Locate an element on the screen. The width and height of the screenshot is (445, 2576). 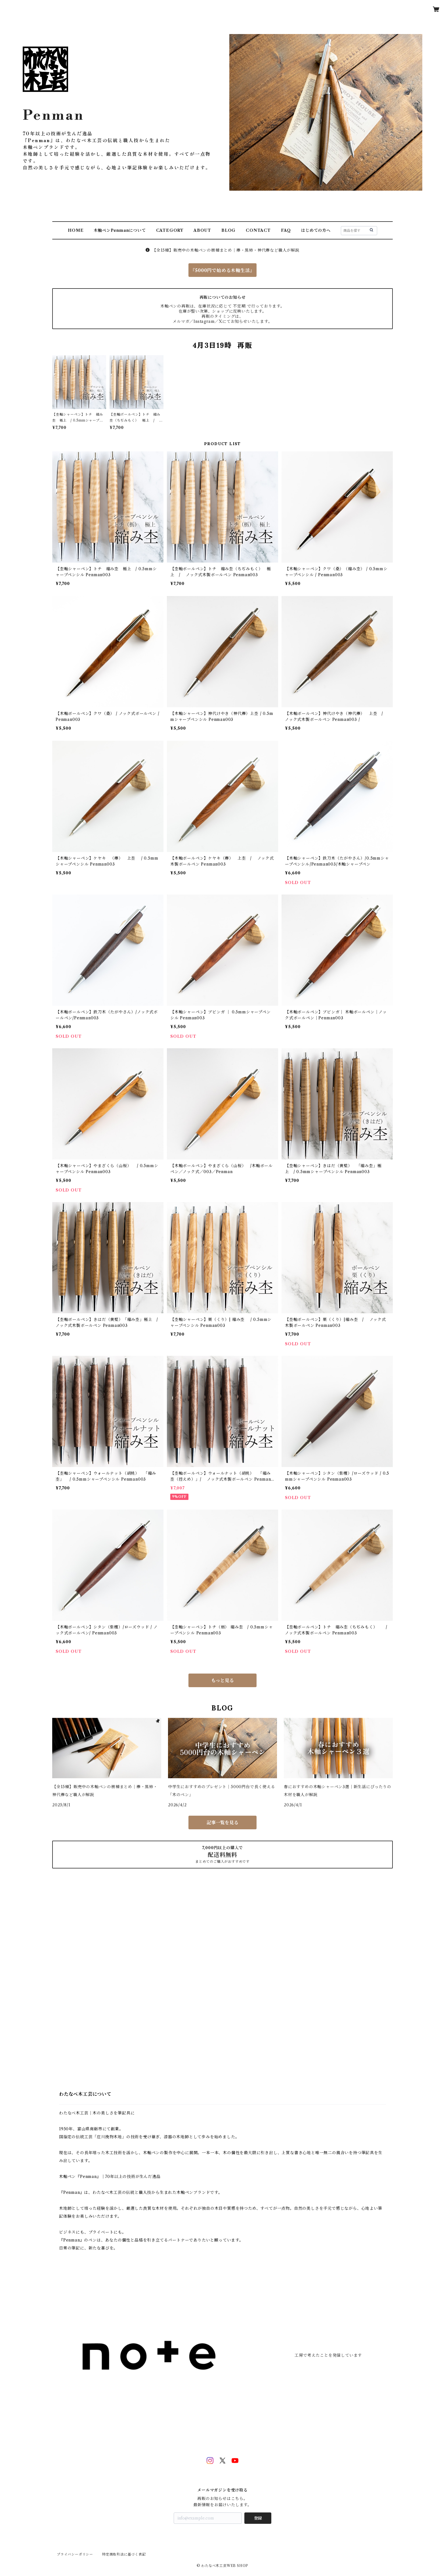
特定商取引法に基づく表記 is located at coordinates (124, 2554).